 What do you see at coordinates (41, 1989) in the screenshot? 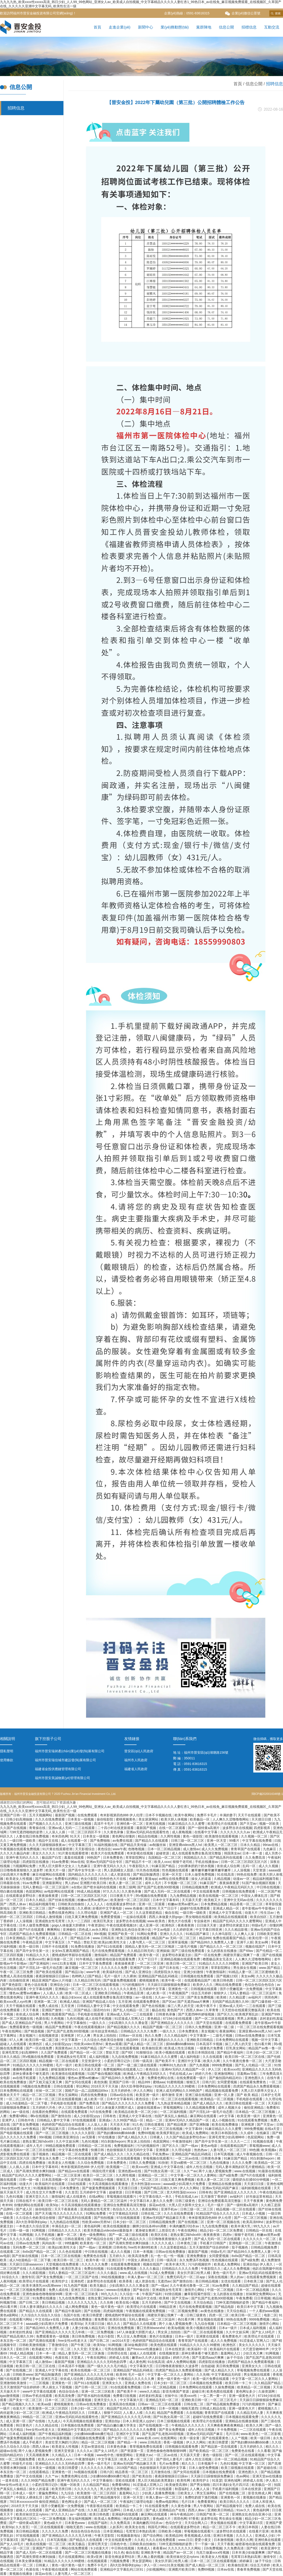
I see `中文字幕在线网` at bounding box center [41, 1989].